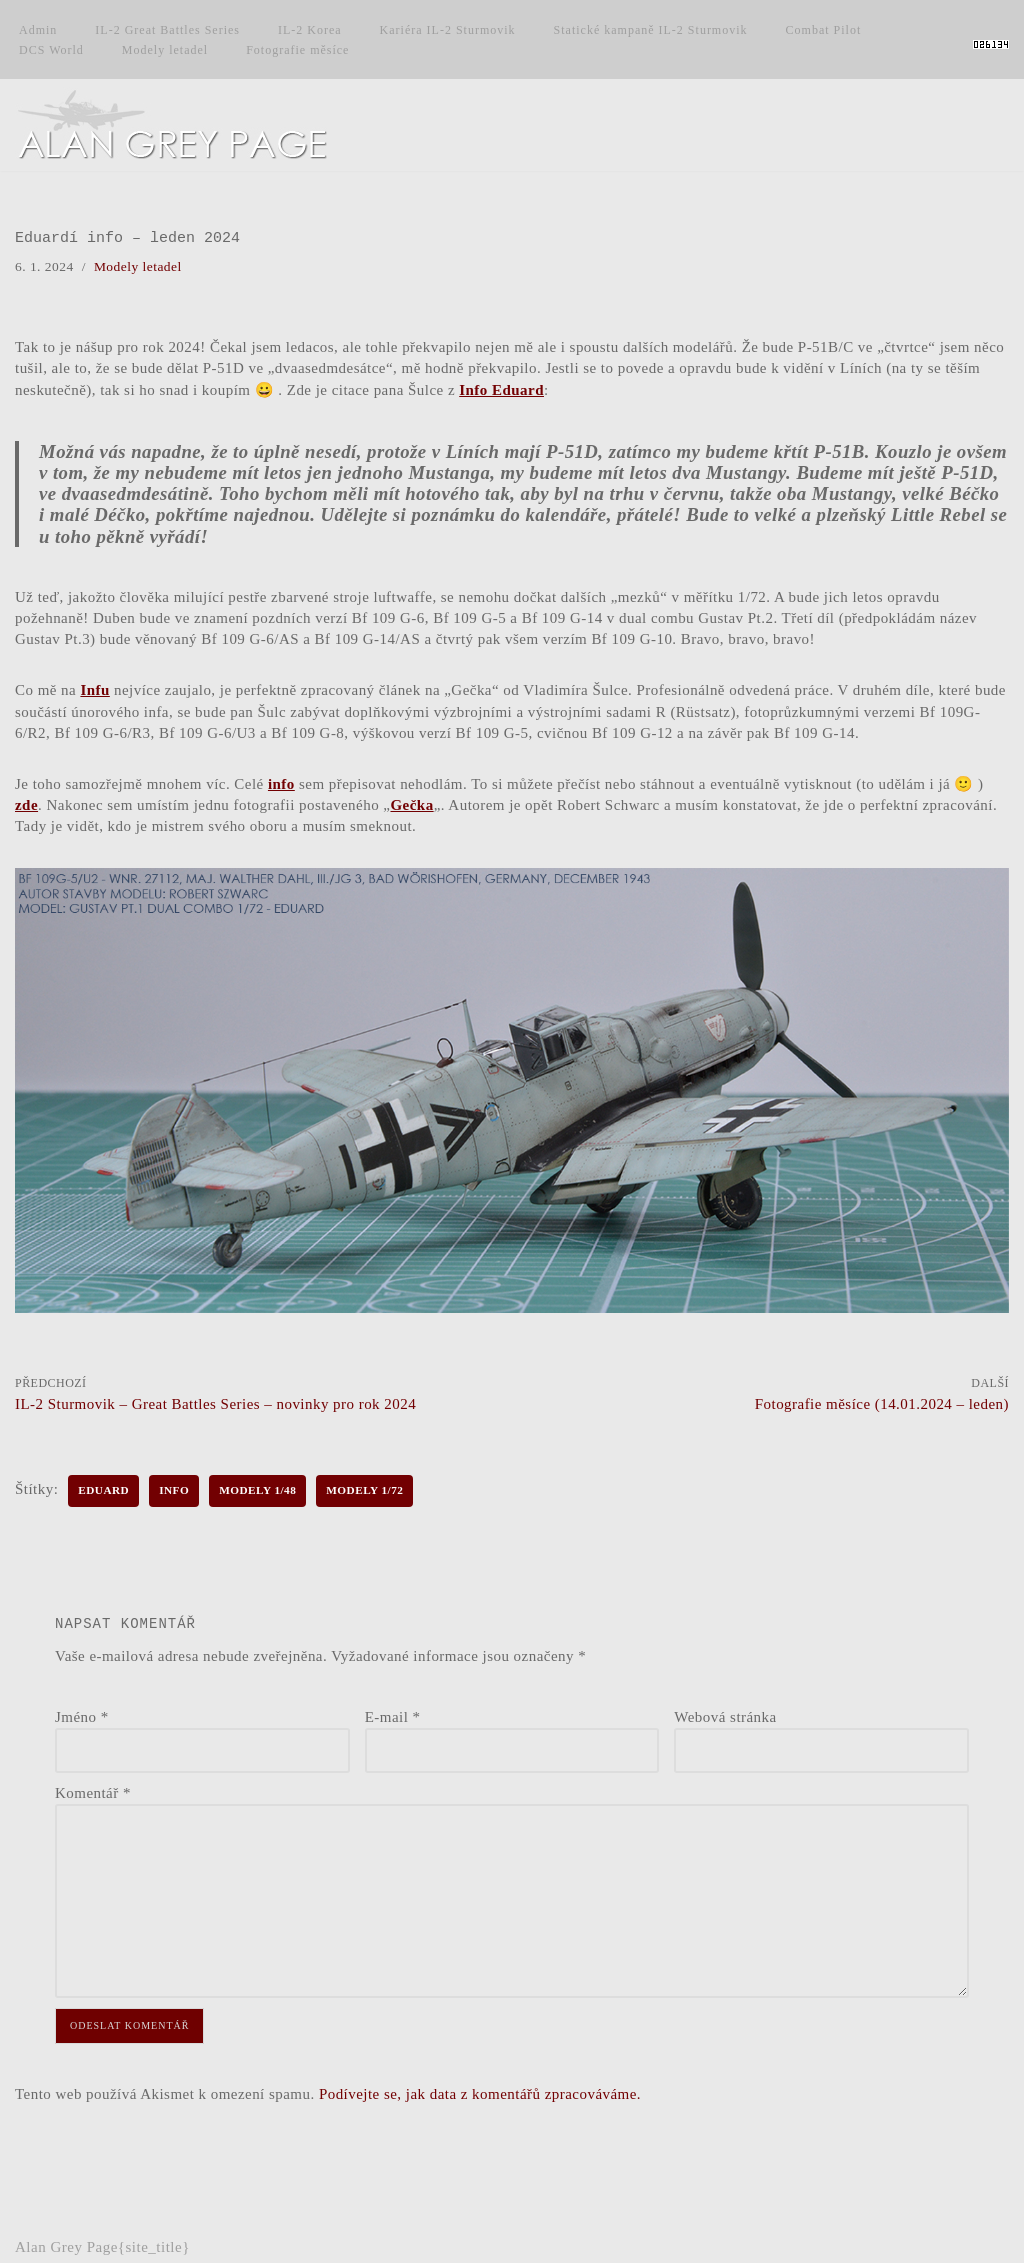  Describe the element at coordinates (651, 30) in the screenshot. I see `Statické kampaně IL-2 Sturmovik` at that location.